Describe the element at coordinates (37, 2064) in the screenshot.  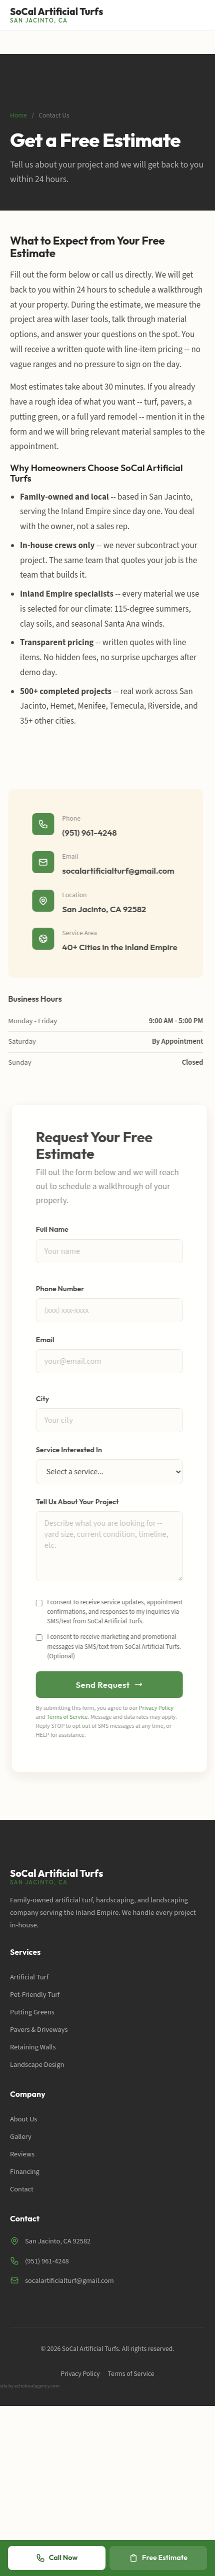
I see `Landscape Design` at that location.